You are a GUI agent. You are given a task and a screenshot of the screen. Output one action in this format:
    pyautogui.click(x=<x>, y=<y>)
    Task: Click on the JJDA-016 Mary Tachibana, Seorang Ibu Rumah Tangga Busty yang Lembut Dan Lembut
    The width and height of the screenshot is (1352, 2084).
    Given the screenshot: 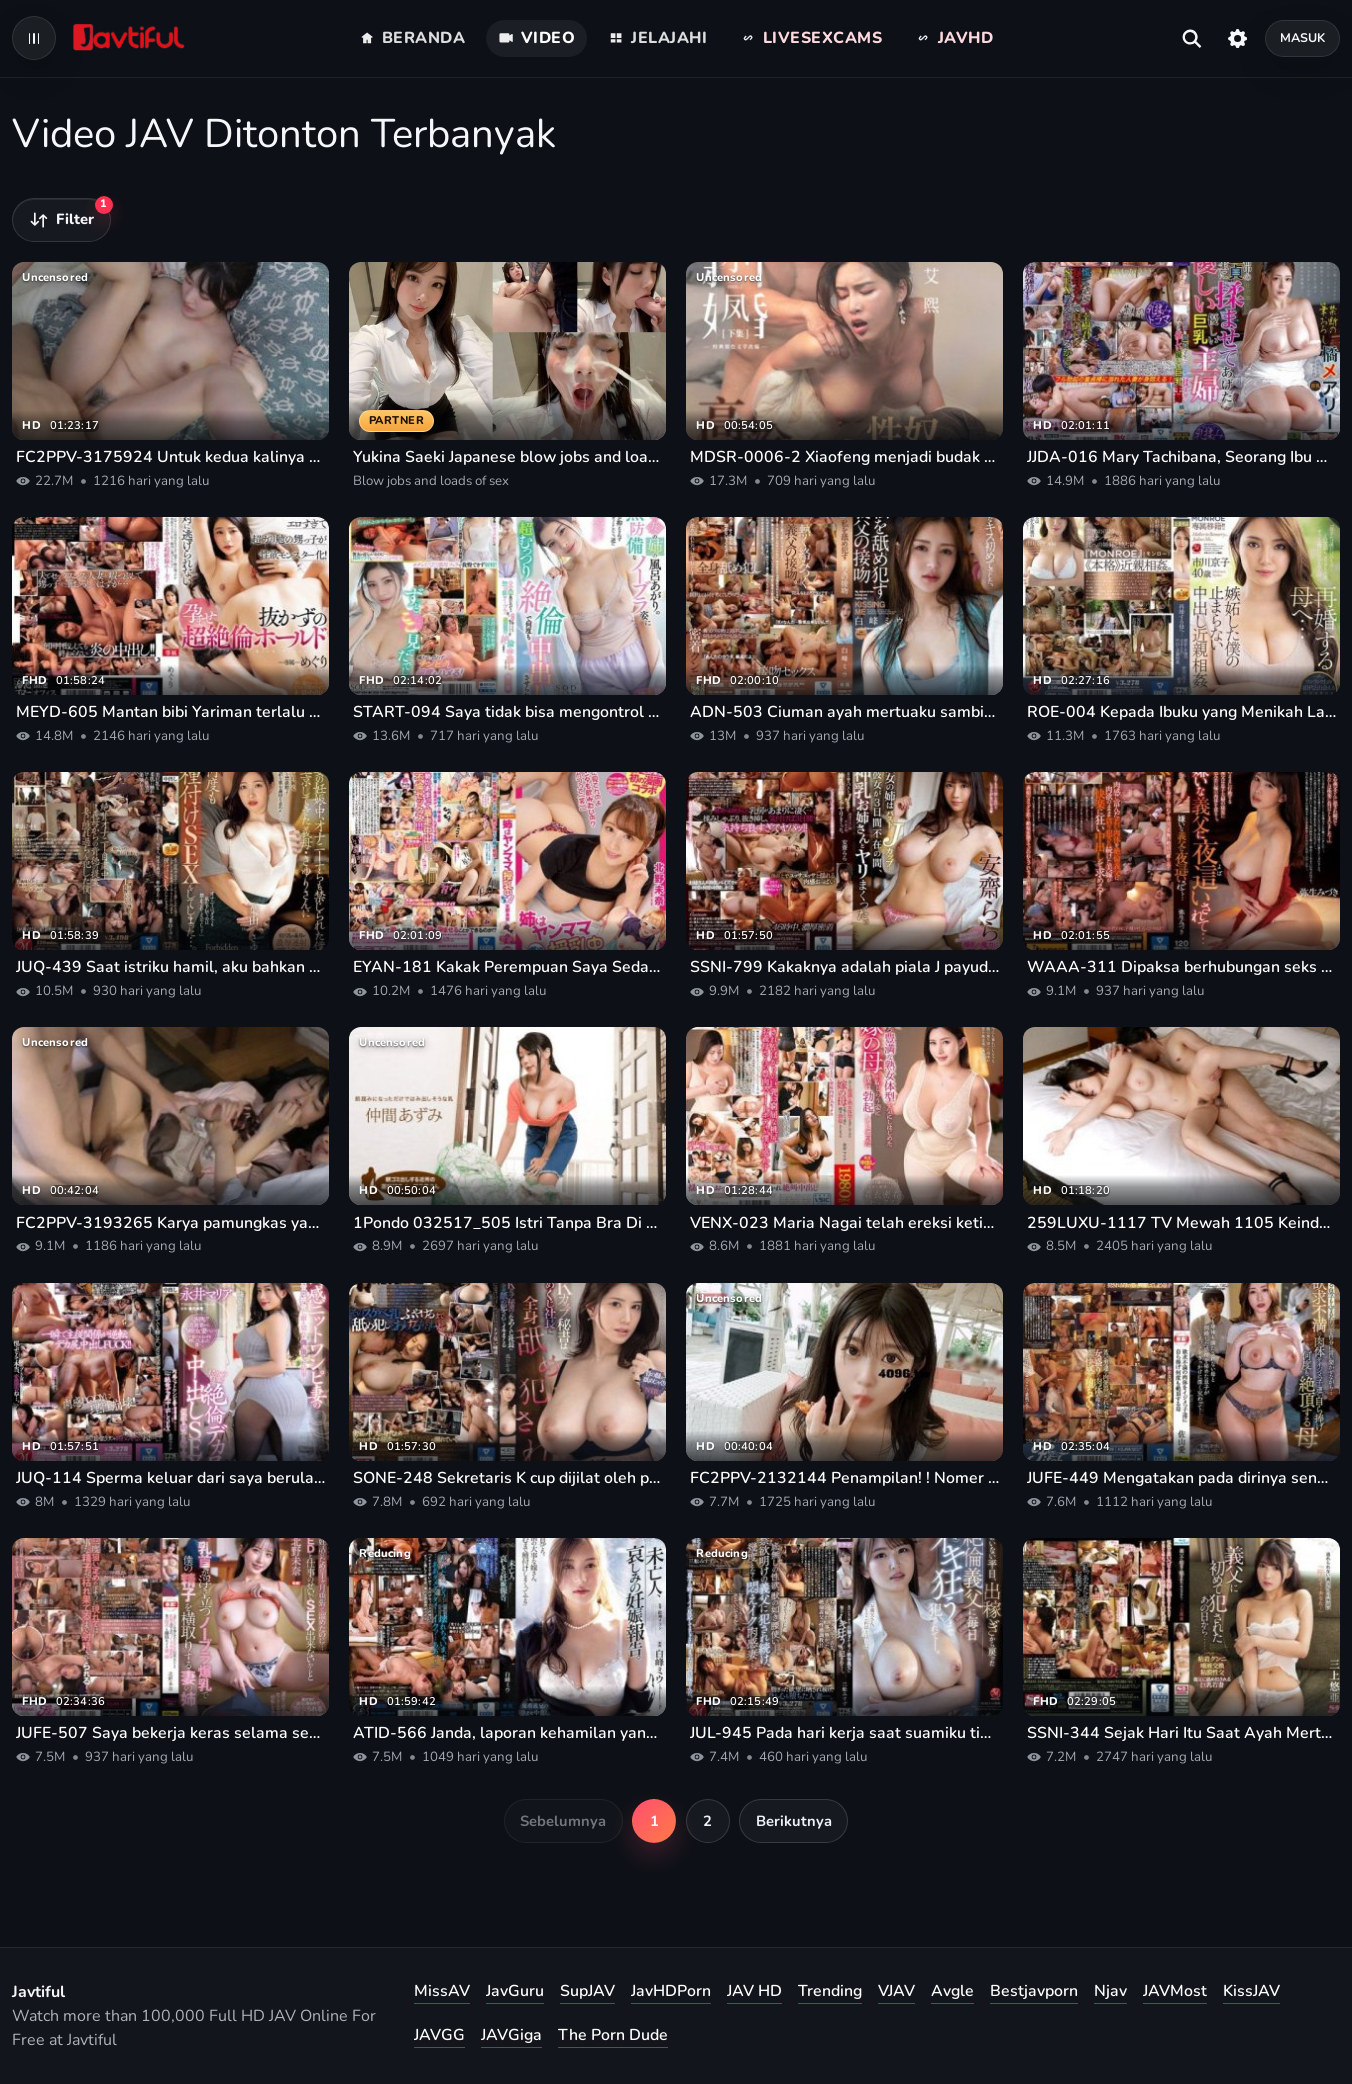 What is the action you would take?
    pyautogui.click(x=1181, y=457)
    